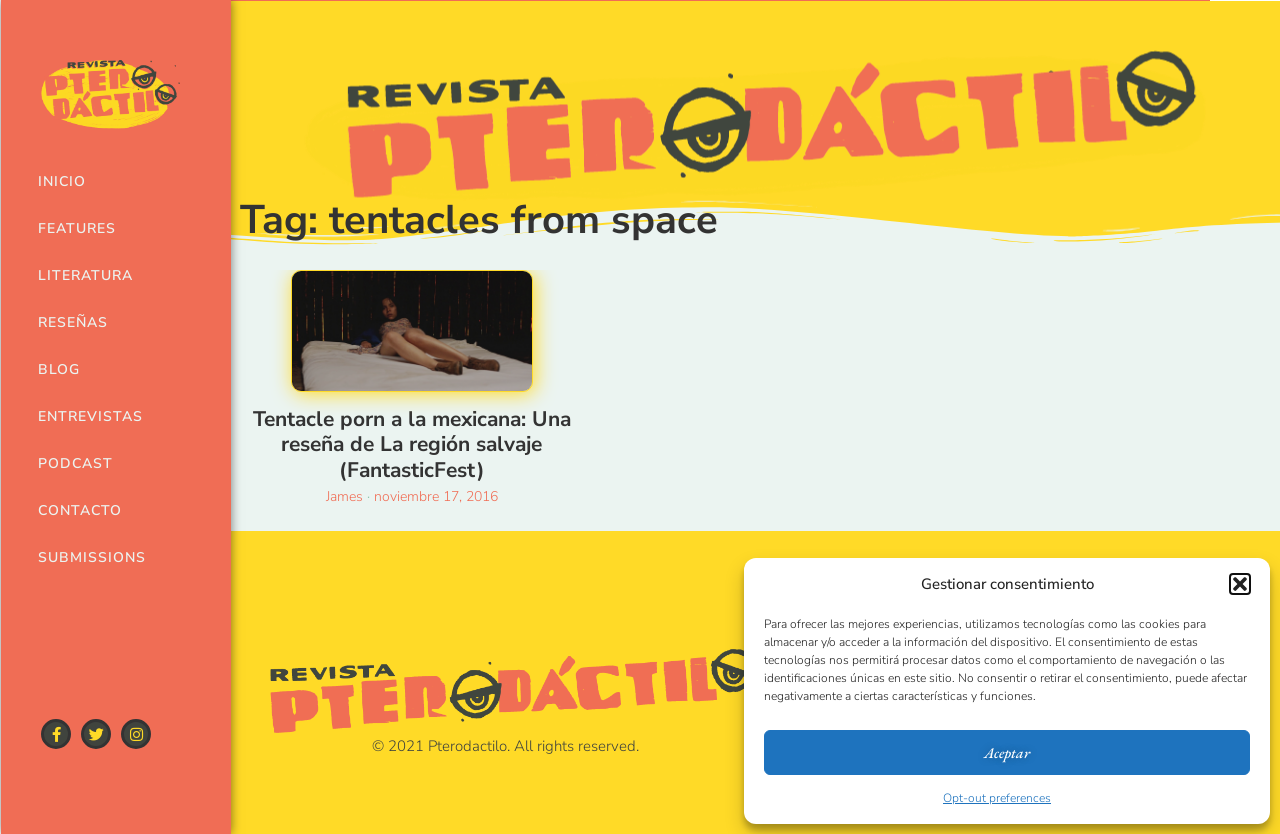 The width and height of the screenshot is (1280, 834). I want to click on [button], so click(1240, 584).